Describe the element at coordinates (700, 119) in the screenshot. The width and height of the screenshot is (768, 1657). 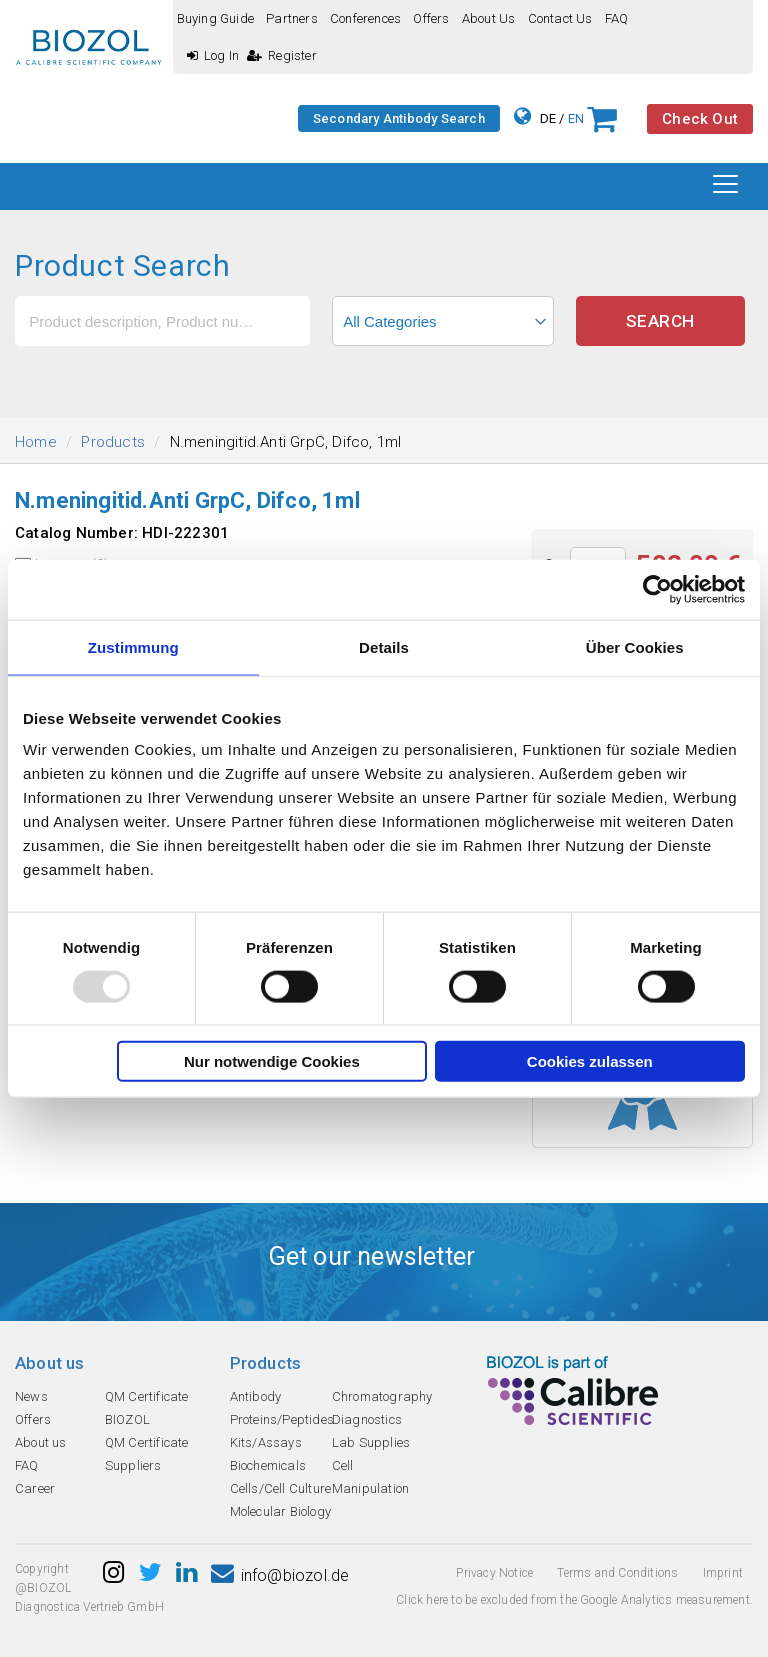
I see `Check Out` at that location.